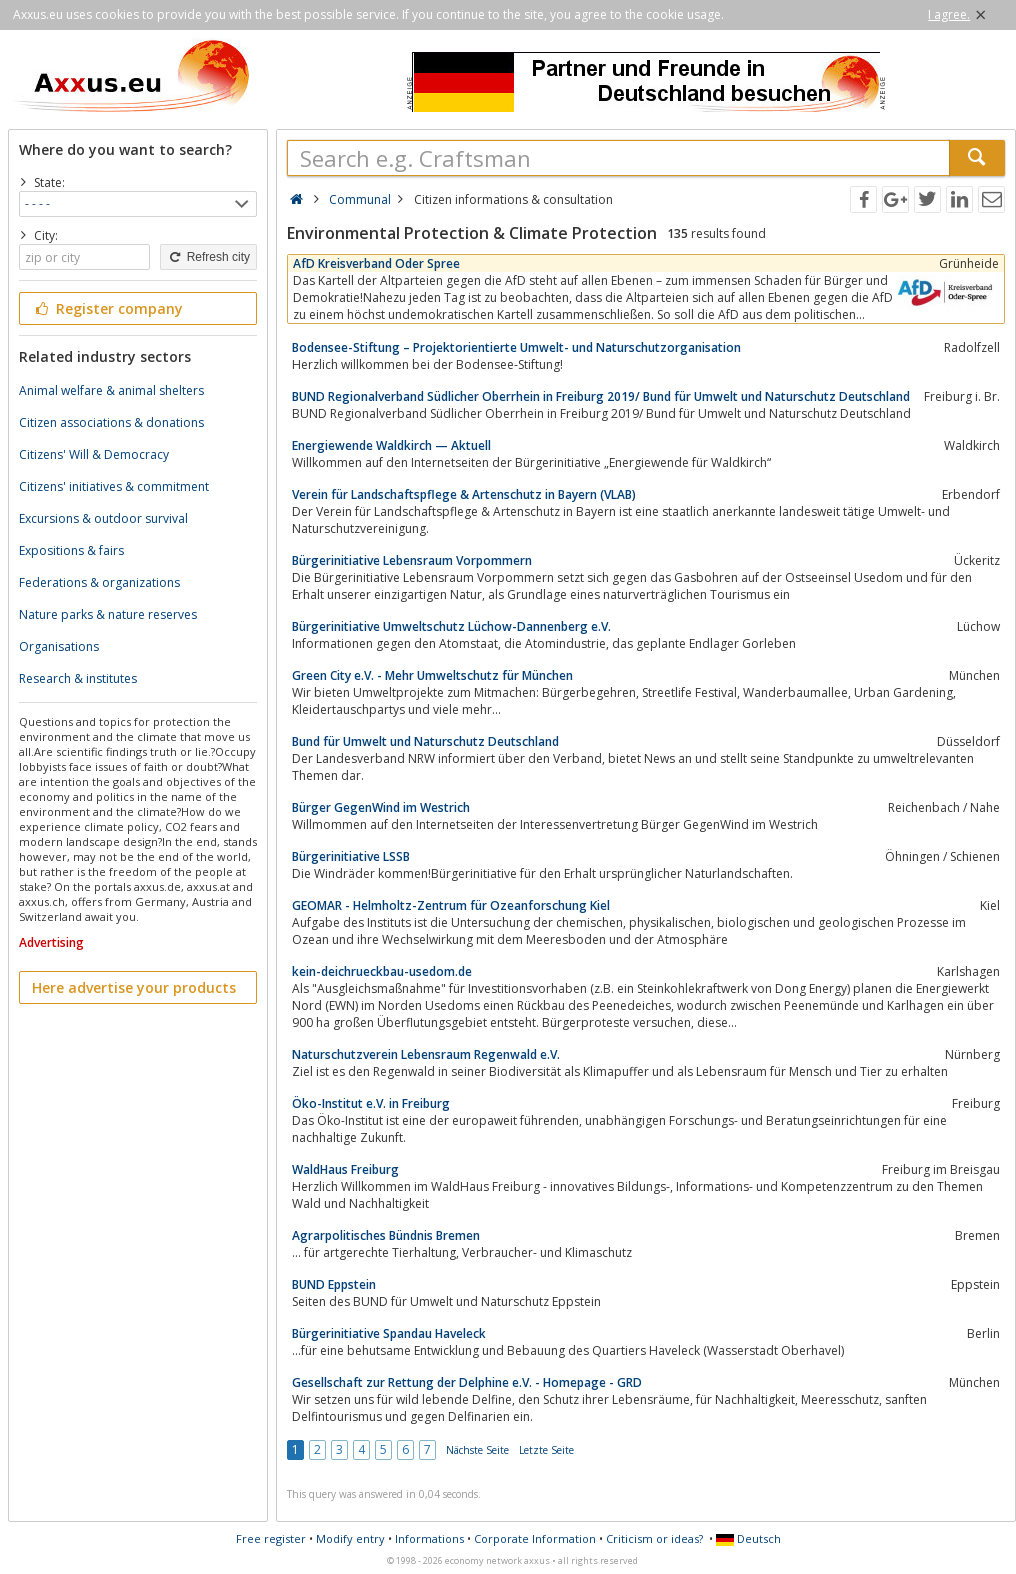 The width and height of the screenshot is (1016, 1574). Describe the element at coordinates (601, 396) in the screenshot. I see `BUND Regionalverband Südlicher Oberrhein in Freiburg 2019/ Bund für Umwelt und Naturschutz Deutschland` at that location.